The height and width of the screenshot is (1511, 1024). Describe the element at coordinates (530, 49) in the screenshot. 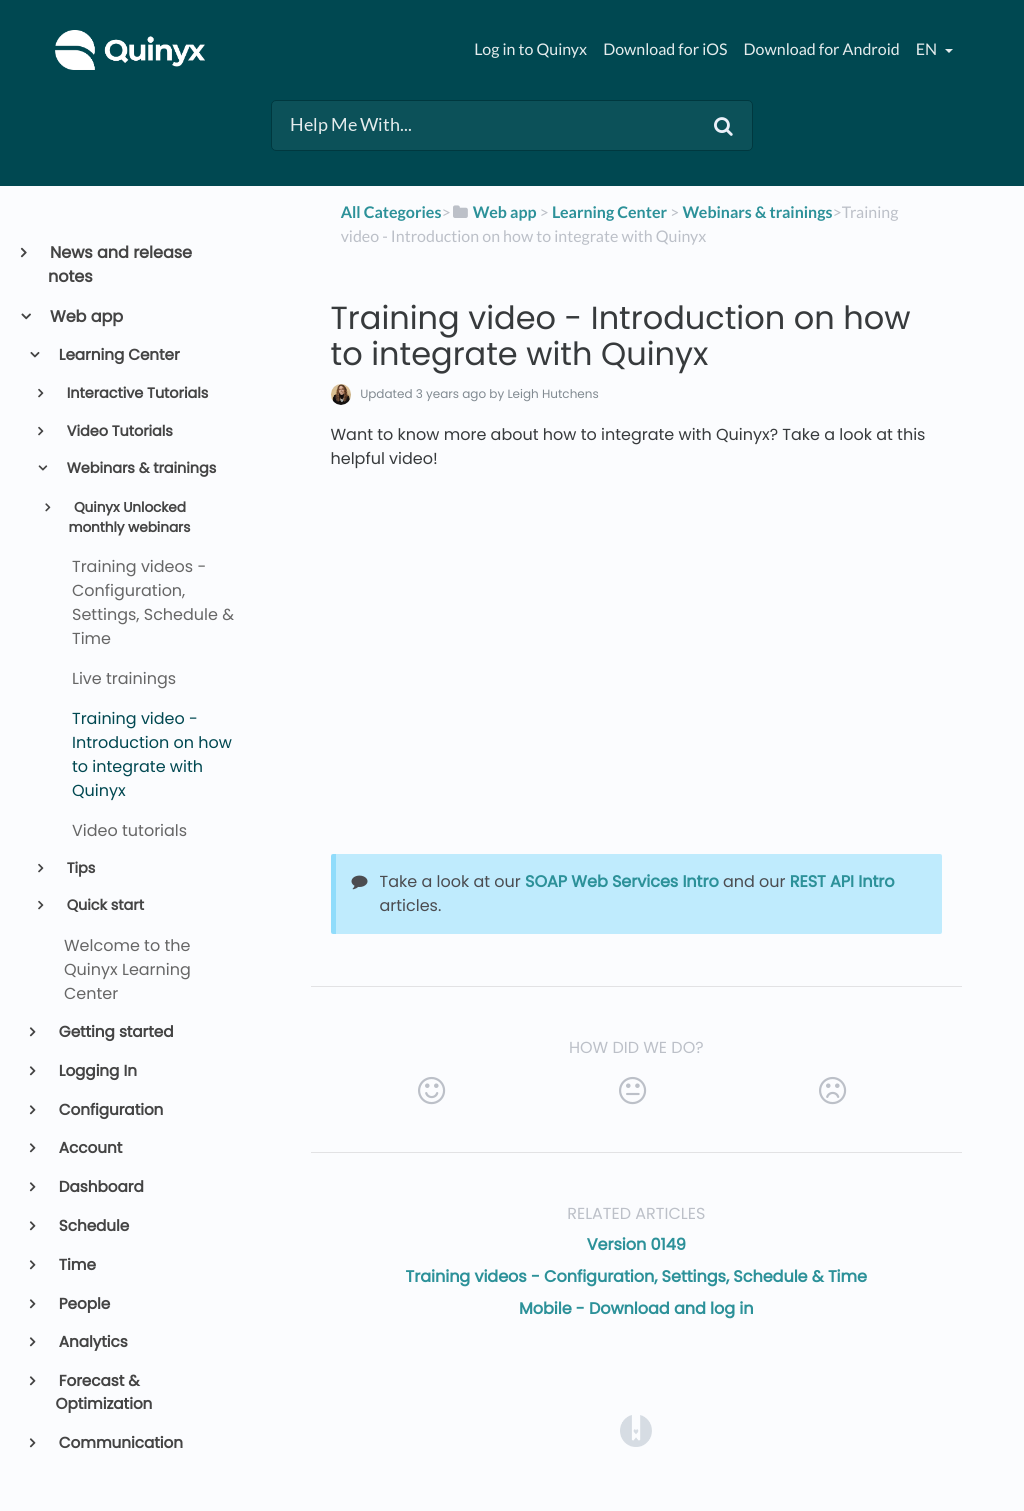

I see `Log in to Quinyx` at that location.